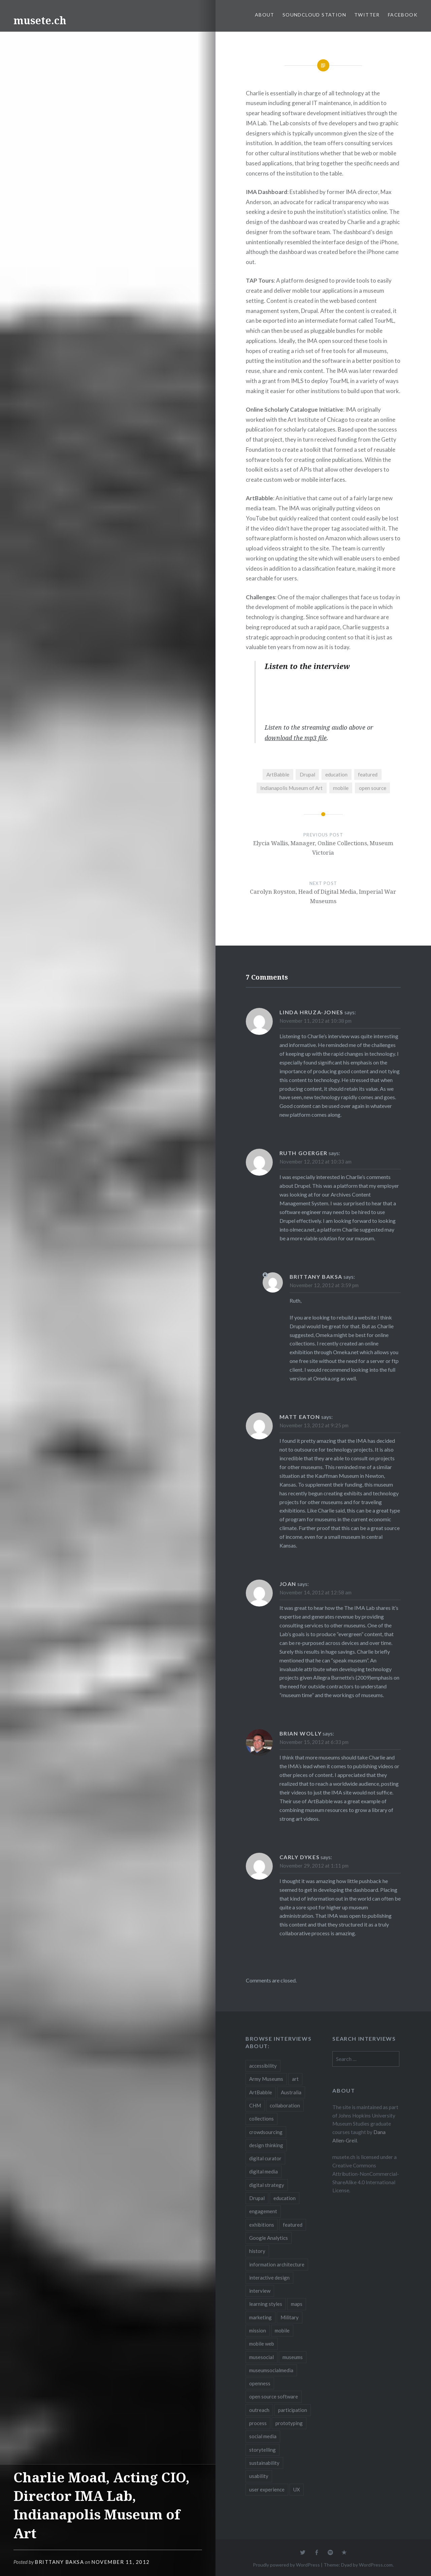 This screenshot has width=431, height=2576. I want to click on education, so click(336, 774).